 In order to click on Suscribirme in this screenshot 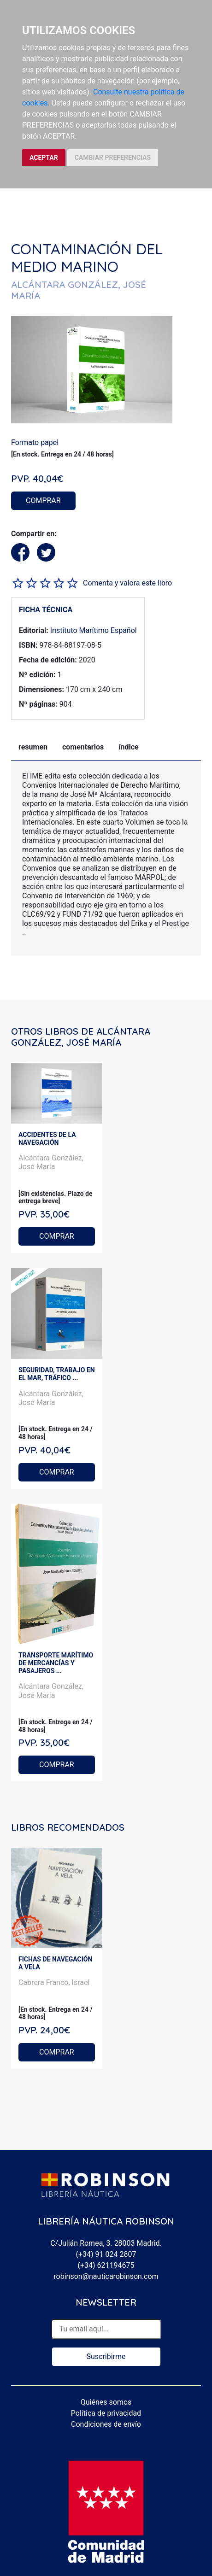, I will do `click(105, 2356)`.